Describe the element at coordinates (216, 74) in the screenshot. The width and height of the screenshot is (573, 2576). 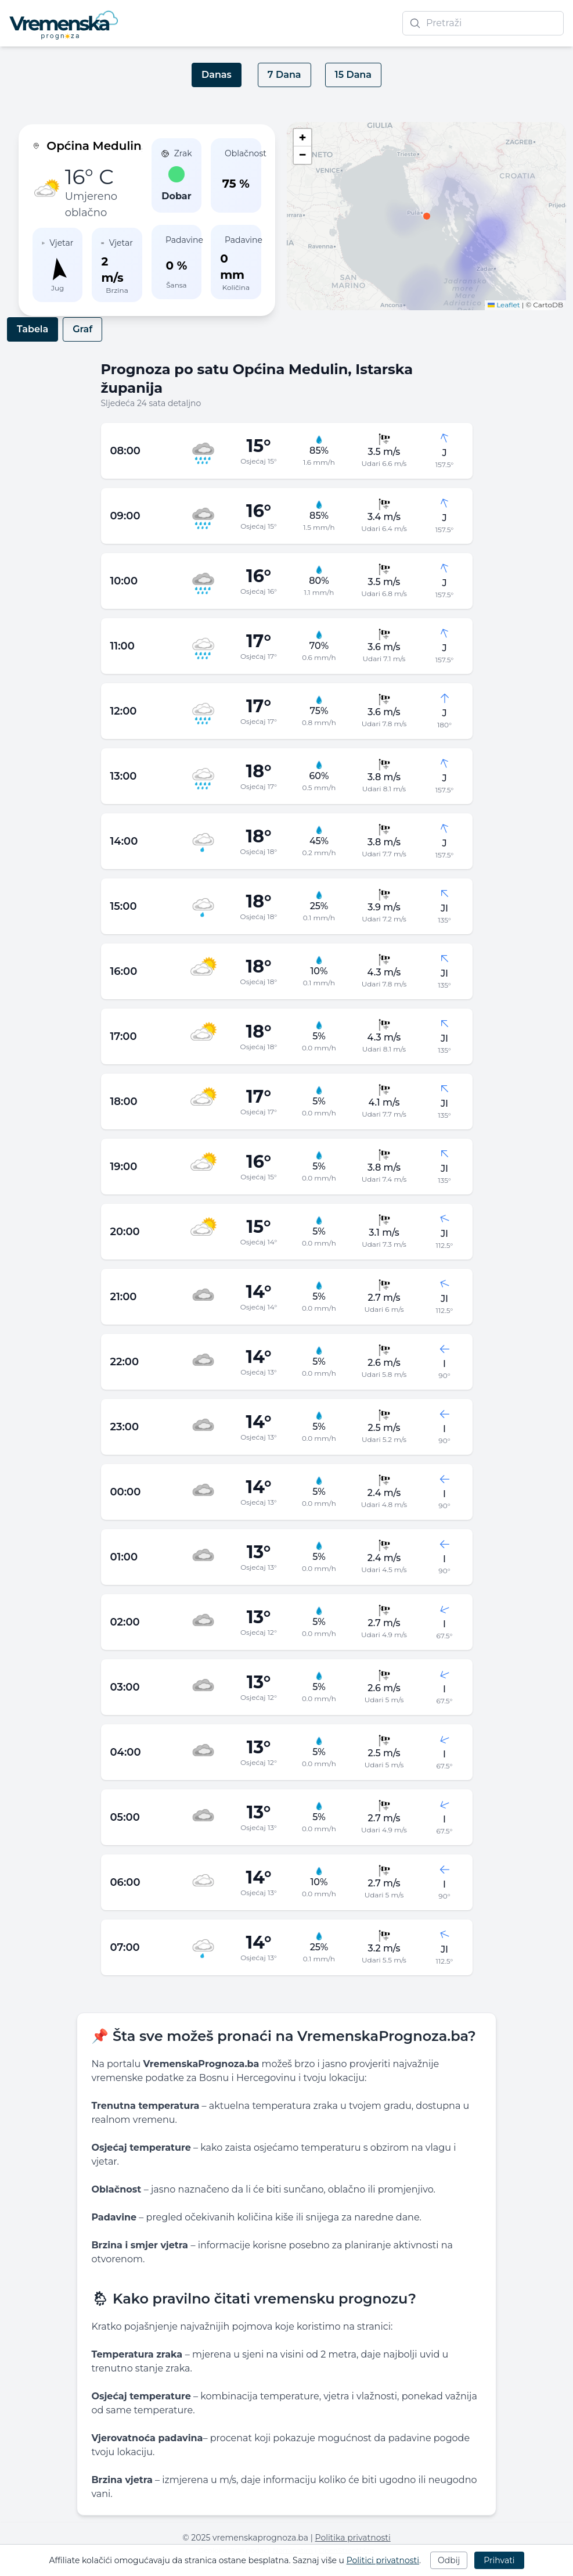
I see `Danas` at that location.